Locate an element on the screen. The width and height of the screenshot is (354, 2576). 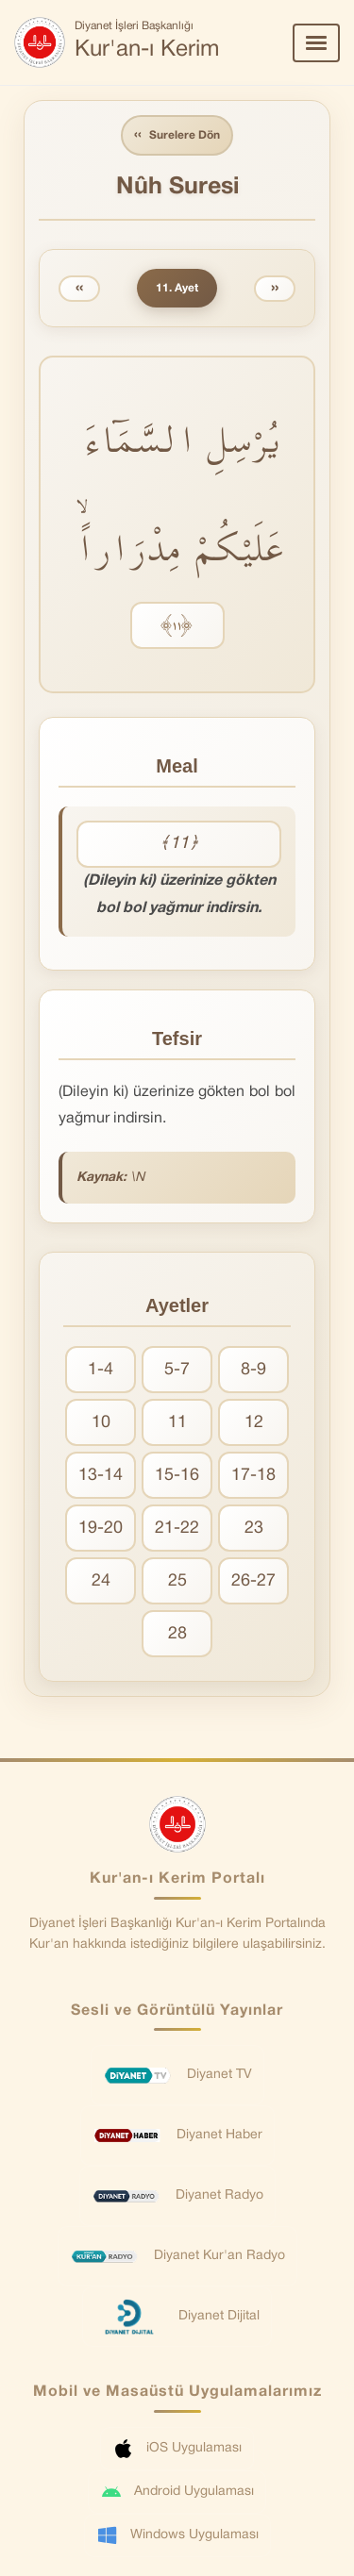
26-27 is located at coordinates (253, 1581).